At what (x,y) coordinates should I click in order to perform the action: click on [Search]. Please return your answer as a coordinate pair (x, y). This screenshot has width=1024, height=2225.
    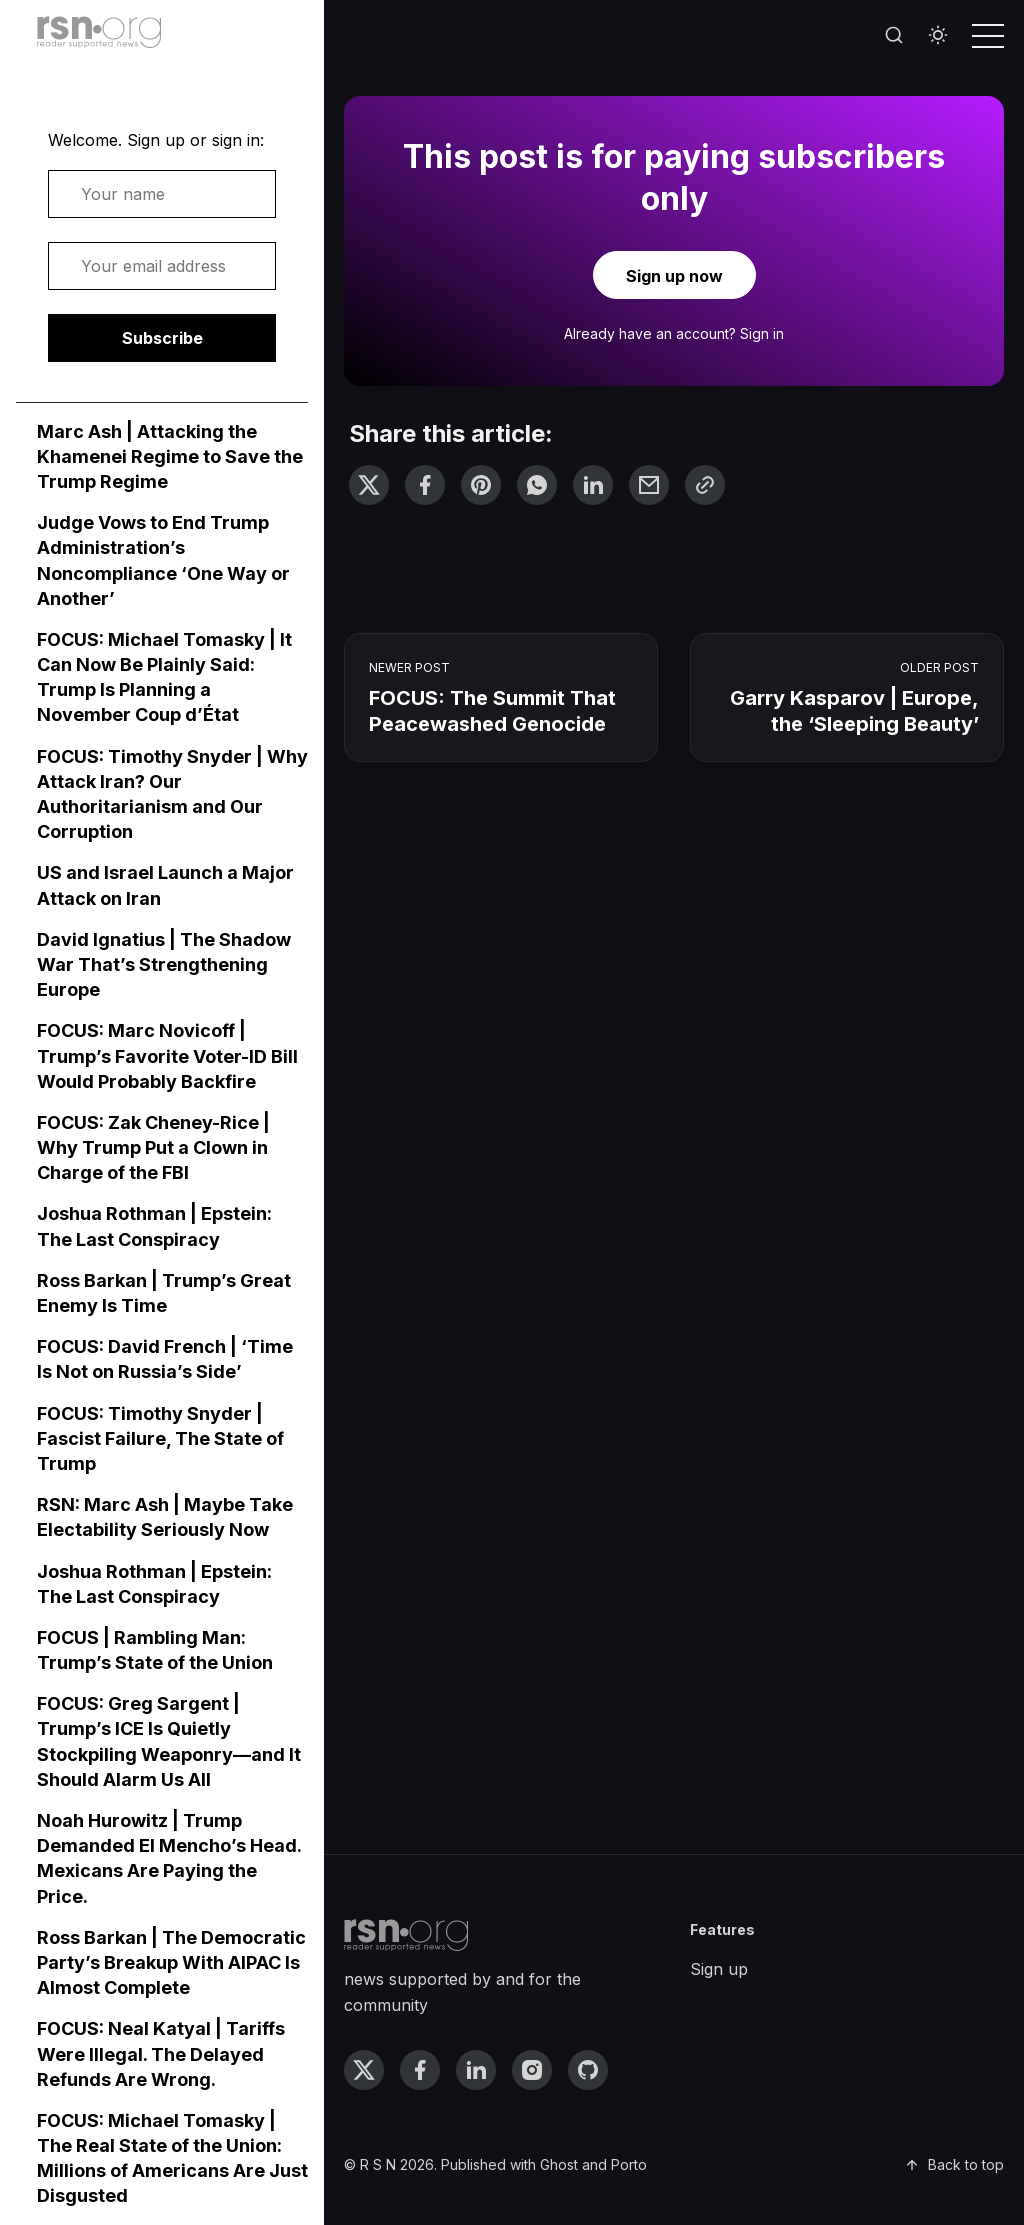
    Looking at the image, I should click on (894, 36).